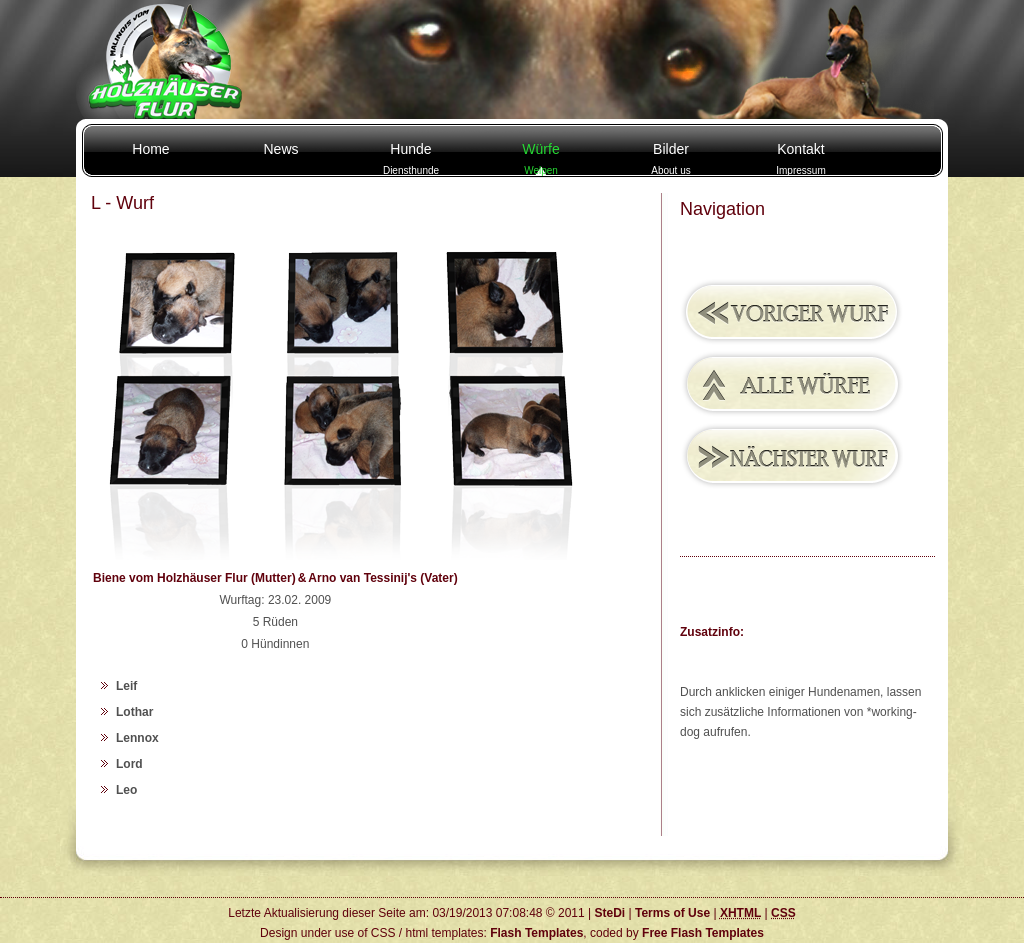 This screenshot has height=943, width=1024. Describe the element at coordinates (536, 933) in the screenshot. I see `Flash Templates` at that location.